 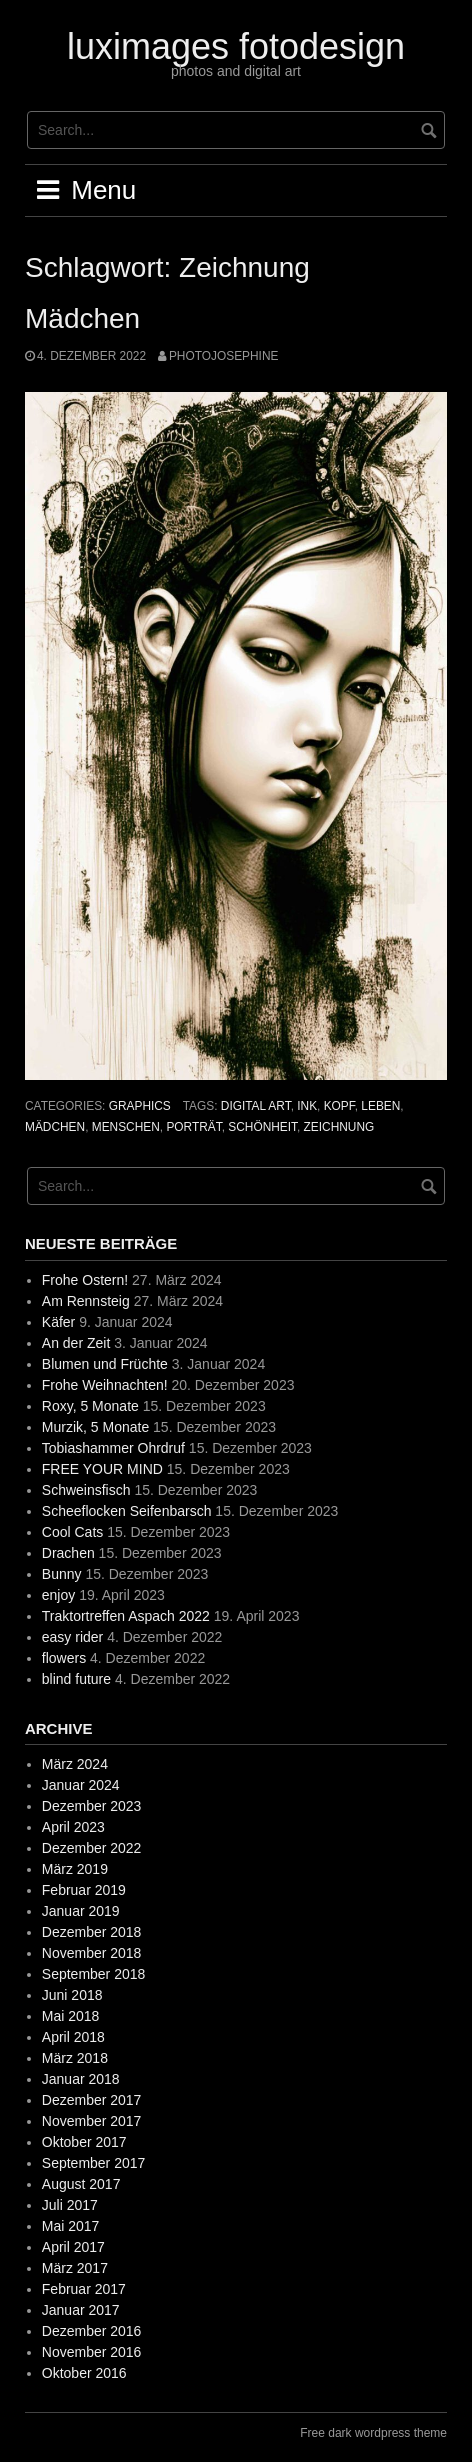 I want to click on Käfer, so click(x=58, y=1322).